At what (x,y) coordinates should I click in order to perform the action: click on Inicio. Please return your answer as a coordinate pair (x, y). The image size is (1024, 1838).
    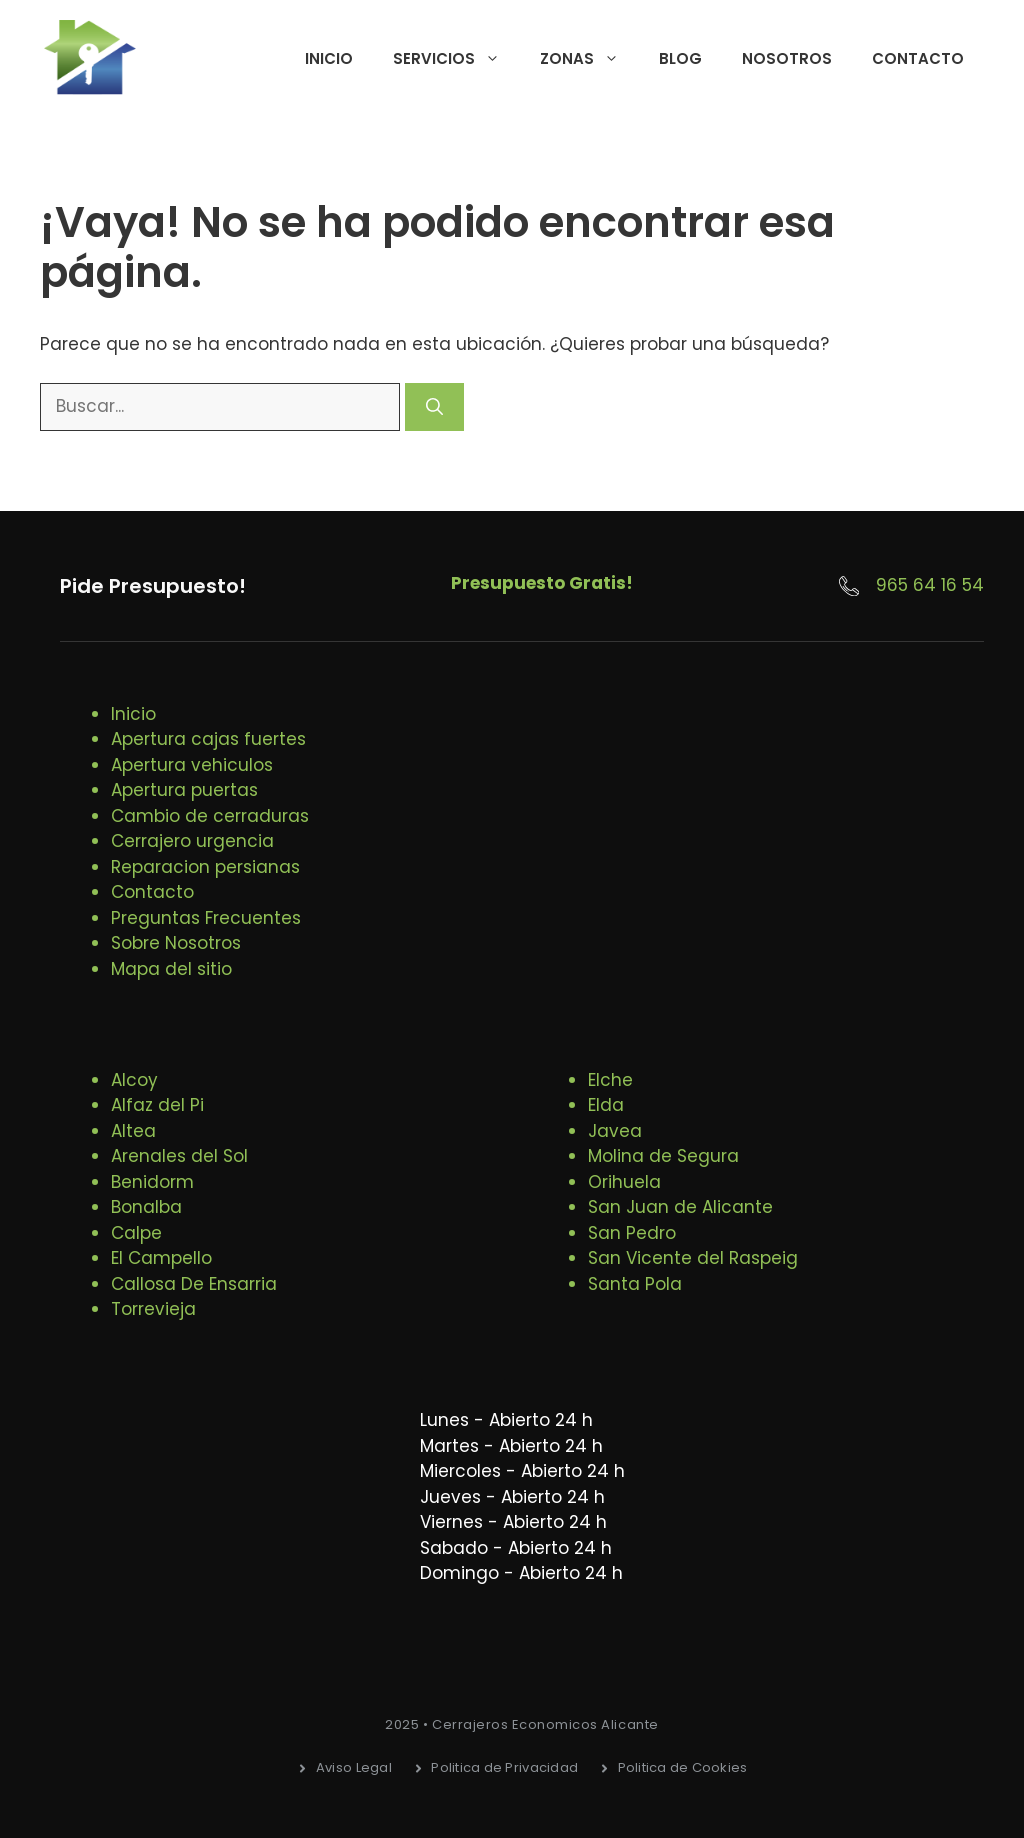
    Looking at the image, I should click on (329, 58).